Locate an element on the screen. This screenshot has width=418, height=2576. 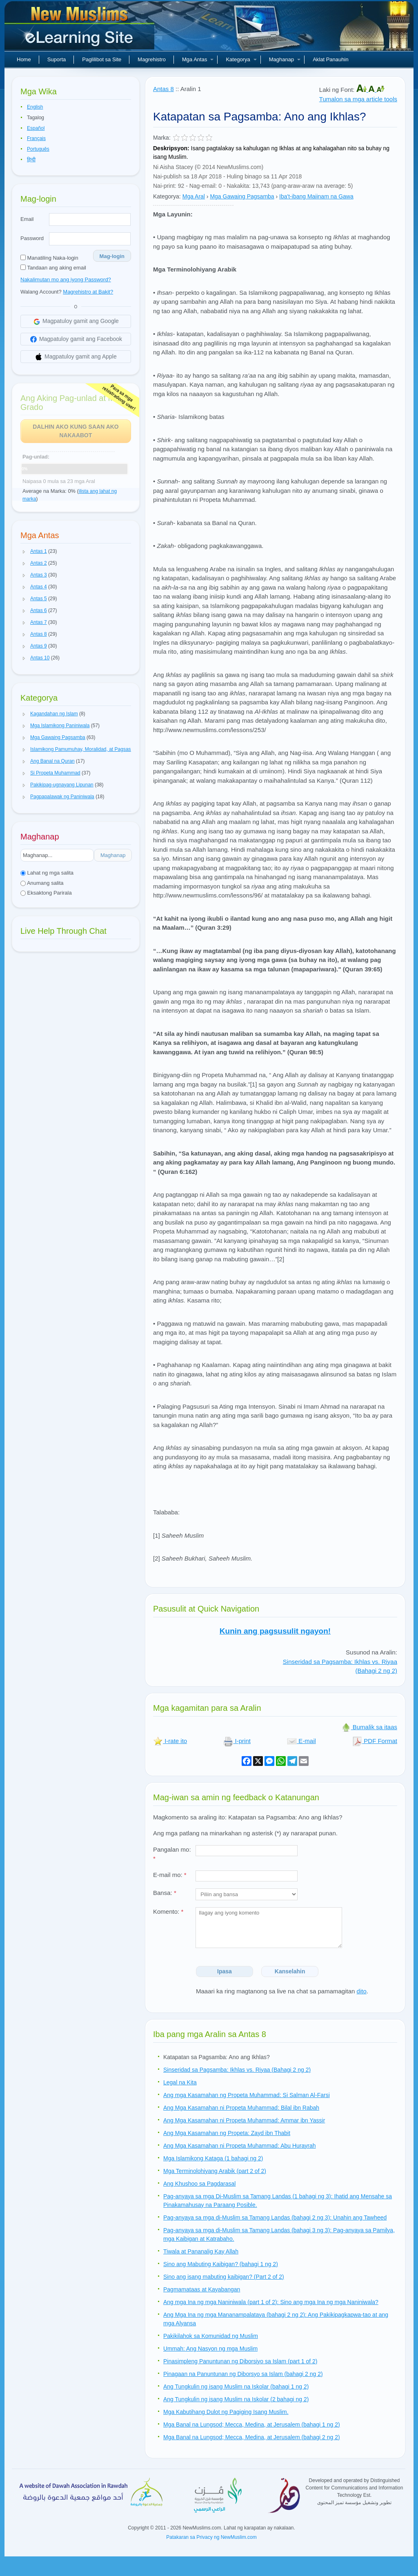
Mga Kabutihang Dulot ng Pagiging Isang Muslim. is located at coordinates (226, 2412).